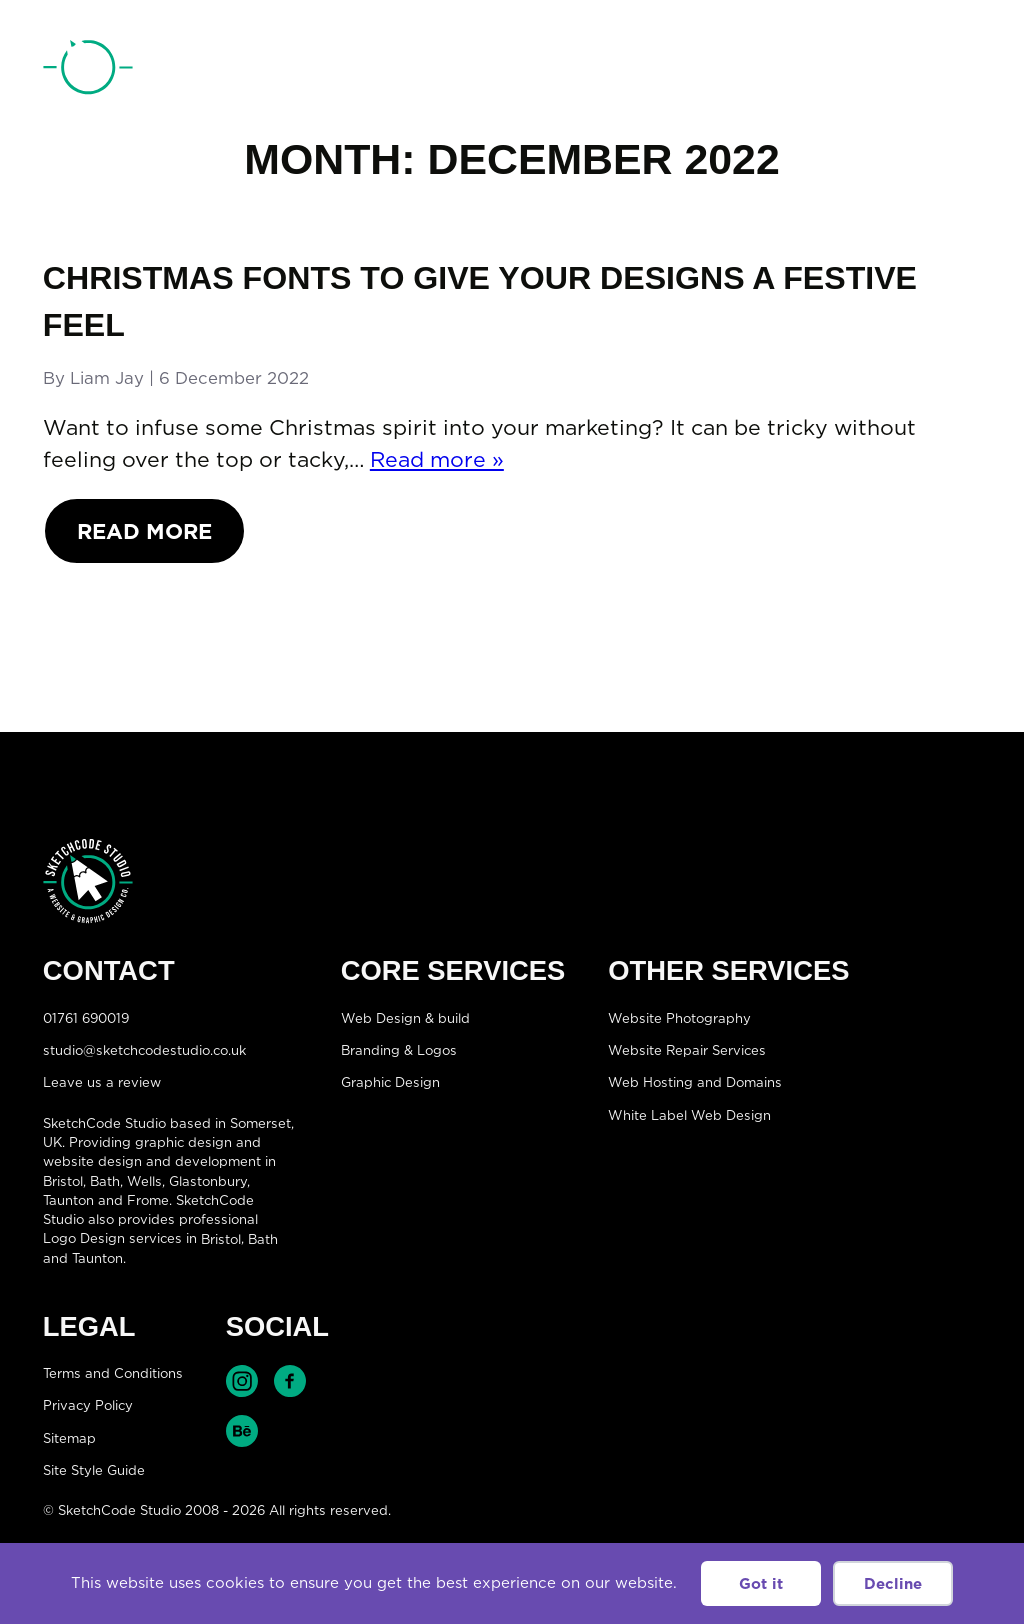 The image size is (1024, 1624). Describe the element at coordinates (761, 1583) in the screenshot. I see `Got it` at that location.